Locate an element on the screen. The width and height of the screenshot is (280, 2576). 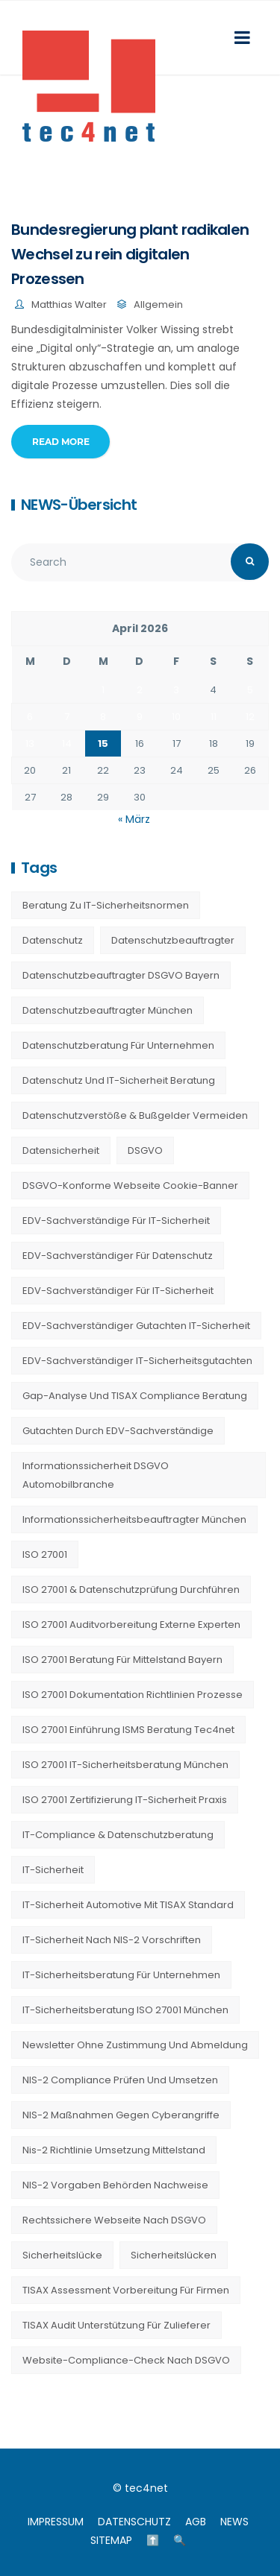
Datenschutzverstöße & Bußgelder vermeiden [Datenschutzverstöße & Bußgelder vermeiden (23 Einträge)] is located at coordinates (135, 1115).